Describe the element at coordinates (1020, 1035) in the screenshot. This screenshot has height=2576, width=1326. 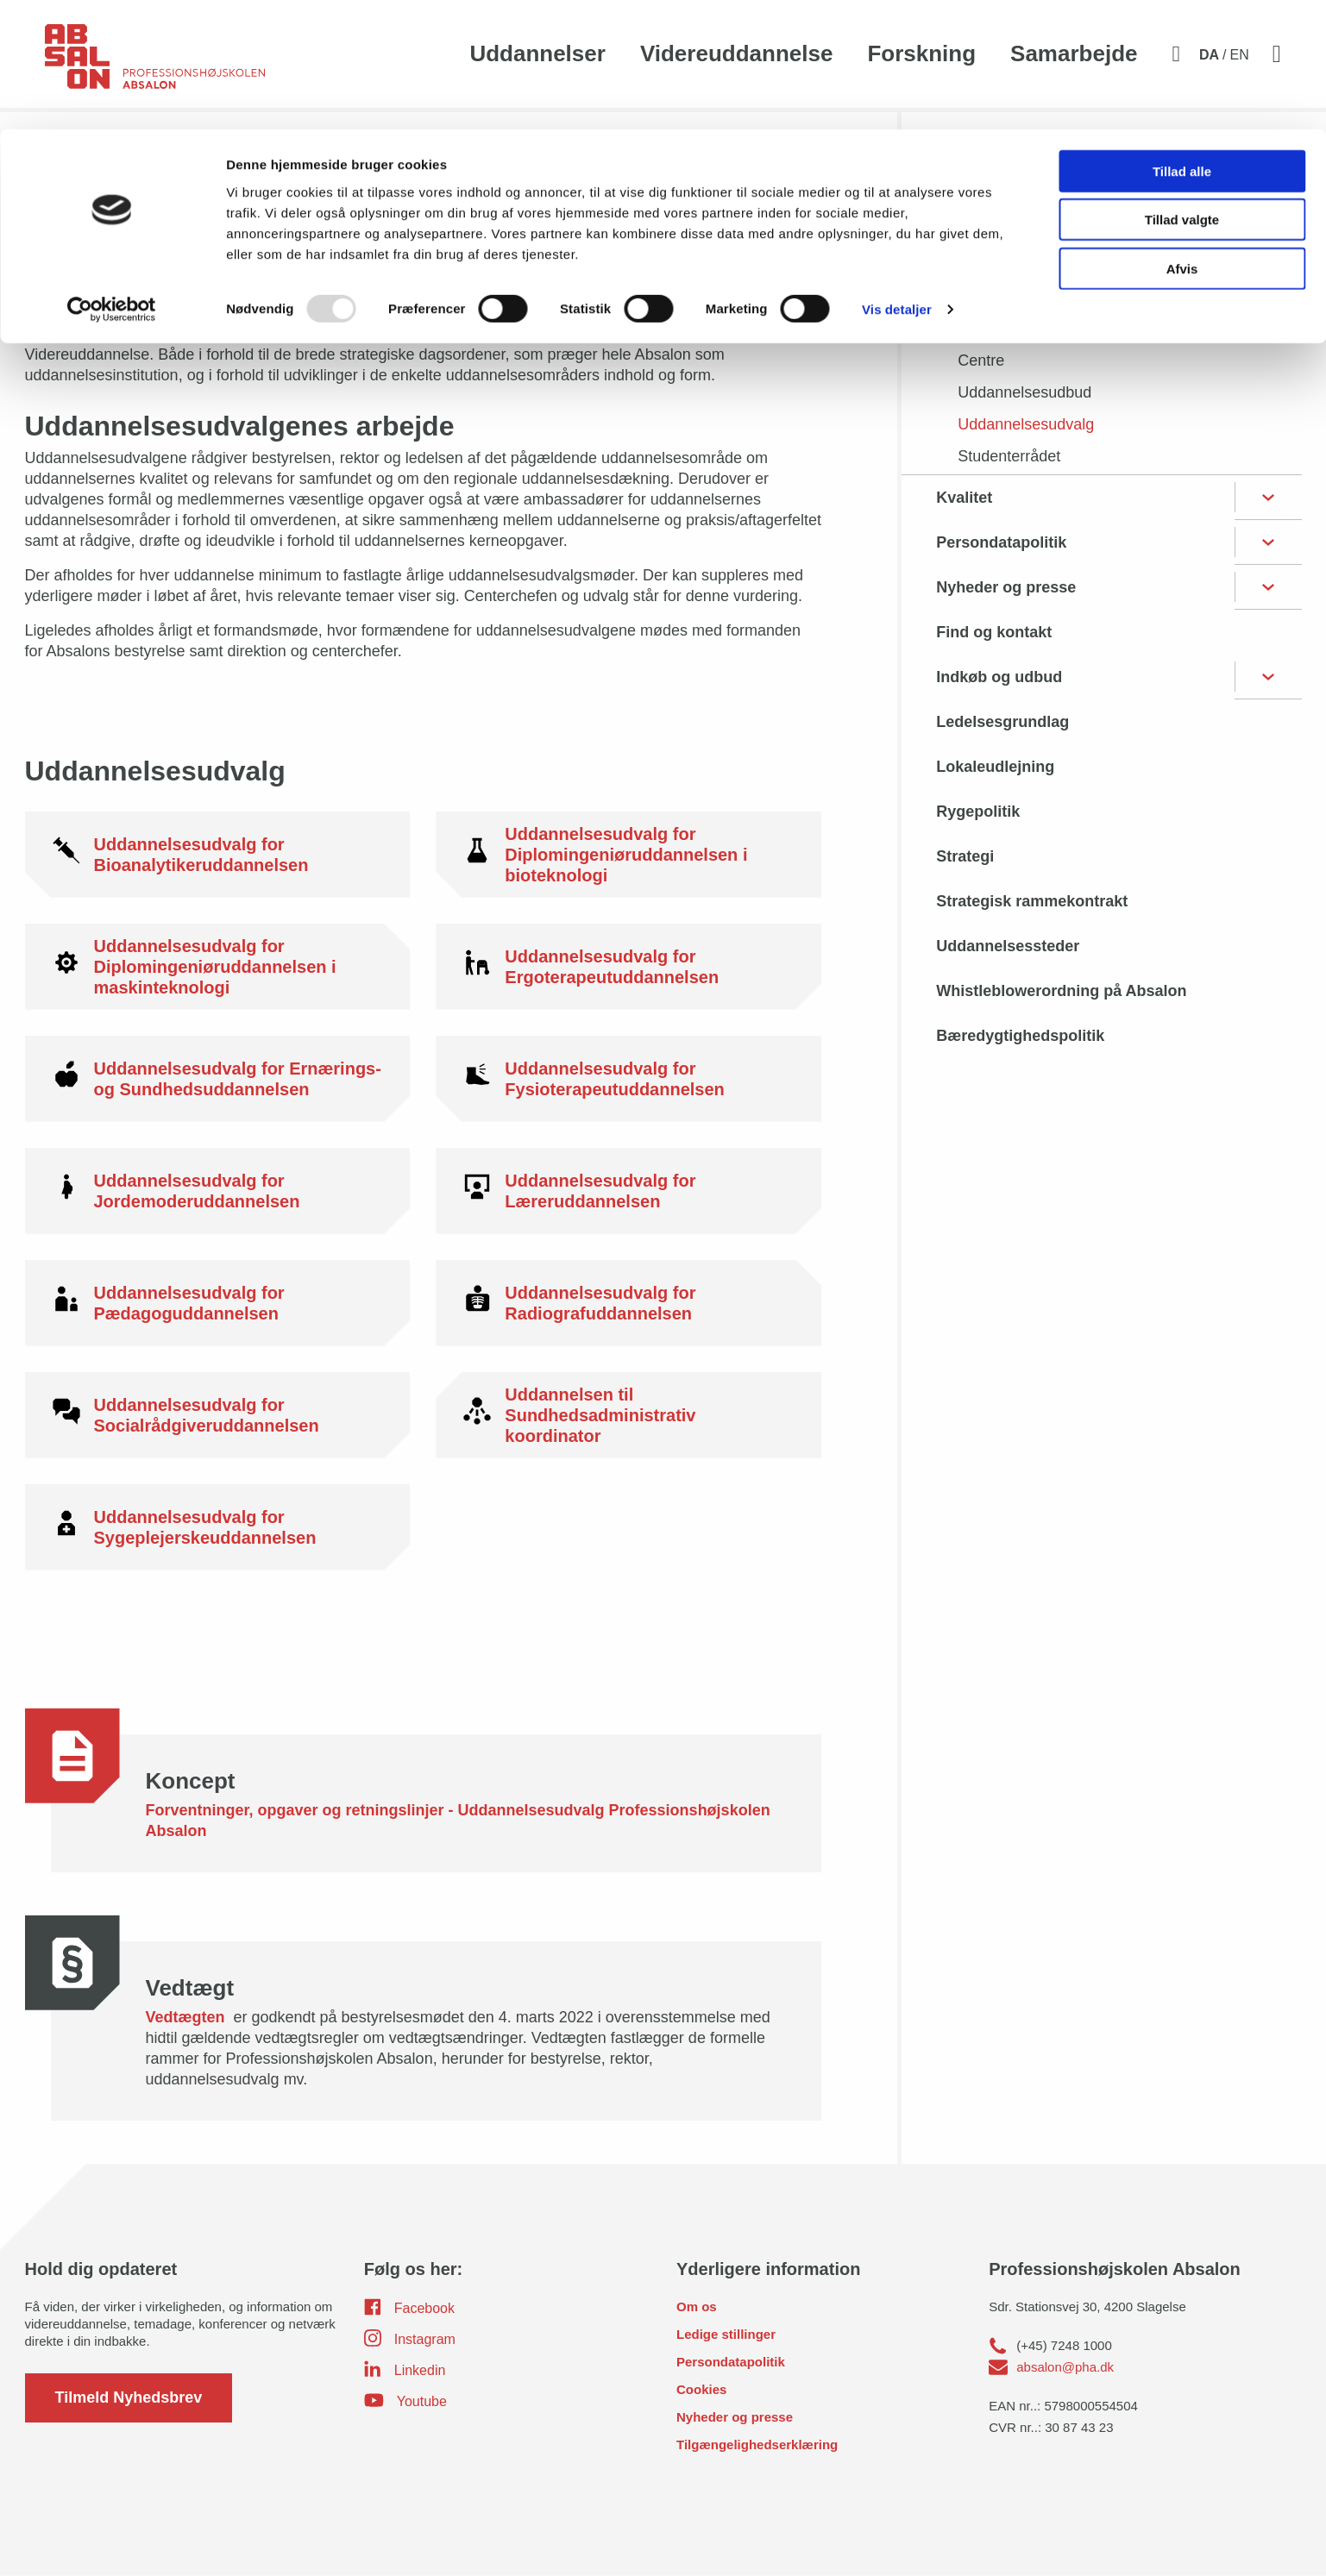
I see `Bæredygtighedspolitik` at that location.